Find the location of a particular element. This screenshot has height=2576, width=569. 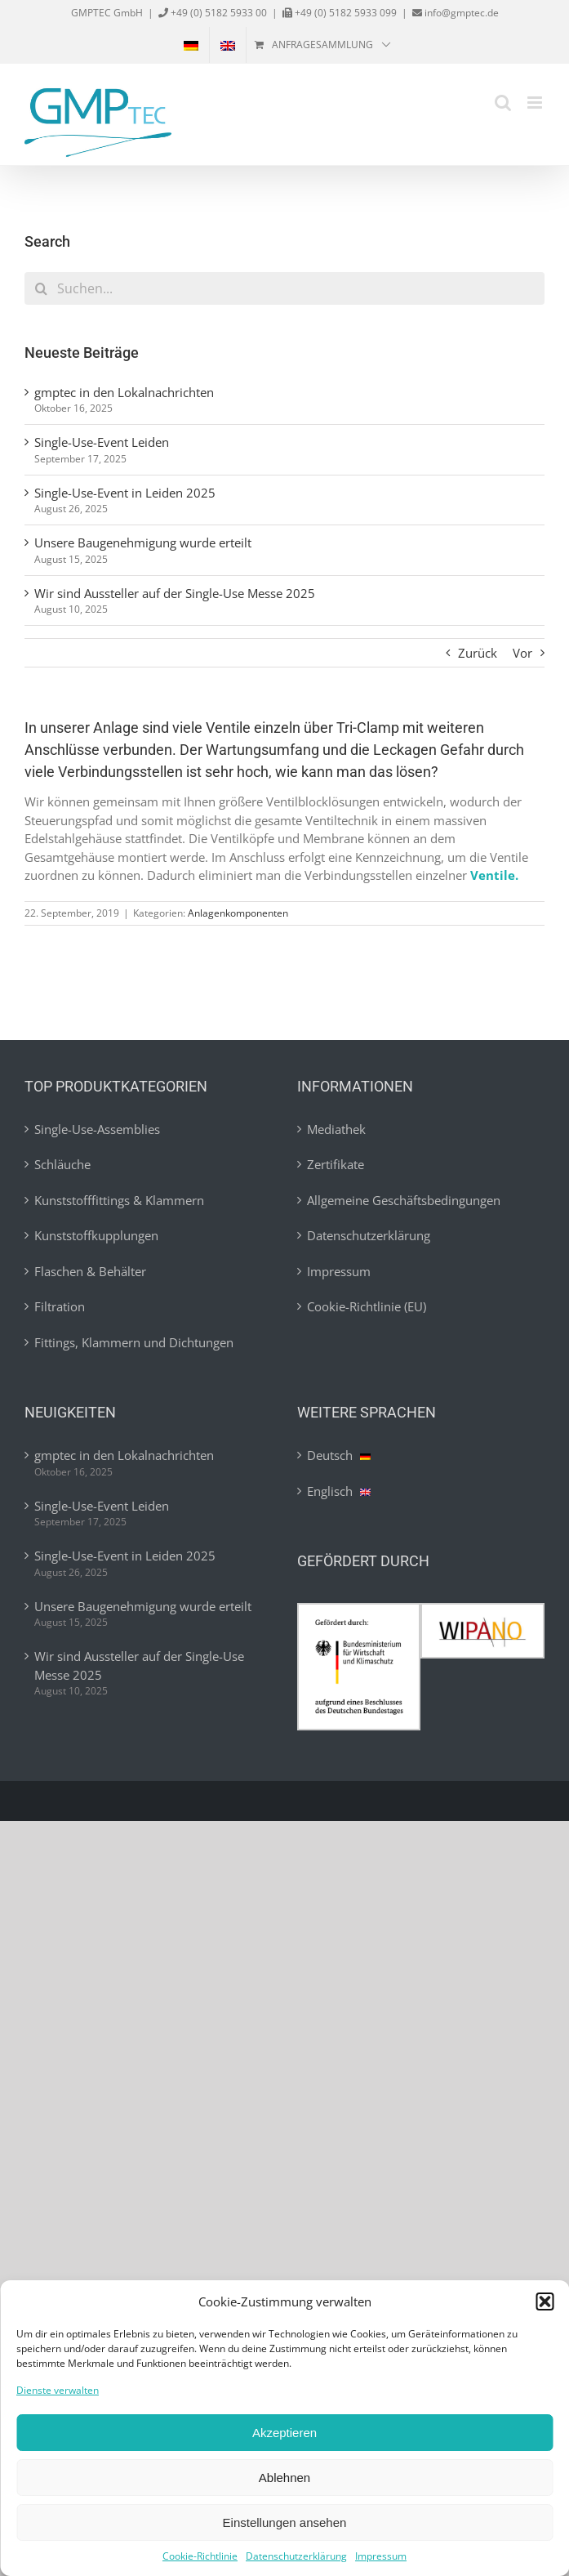

[Suchen...] is located at coordinates (284, 288).